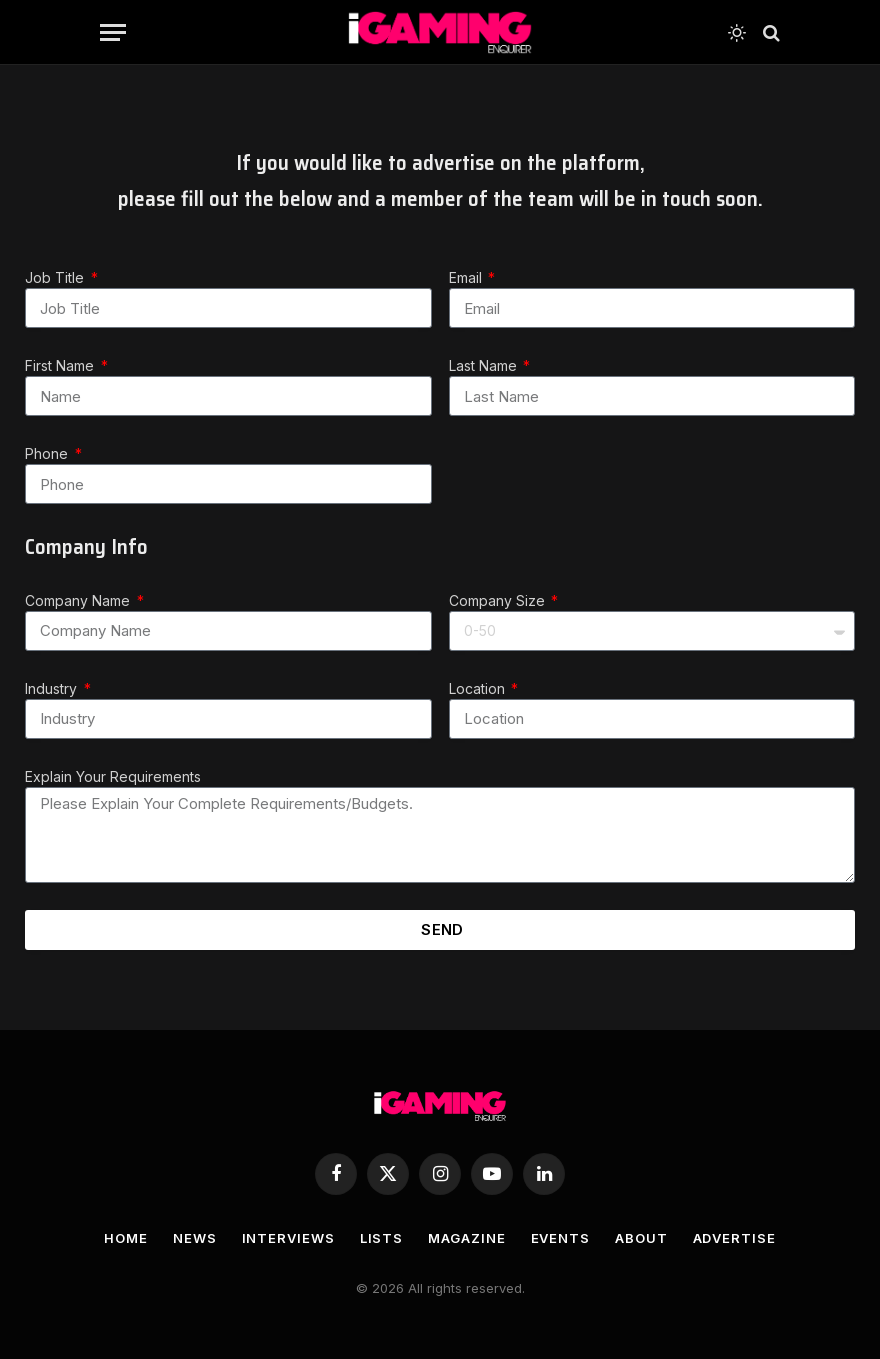  What do you see at coordinates (734, 1238) in the screenshot?
I see `ADVERTISE` at bounding box center [734, 1238].